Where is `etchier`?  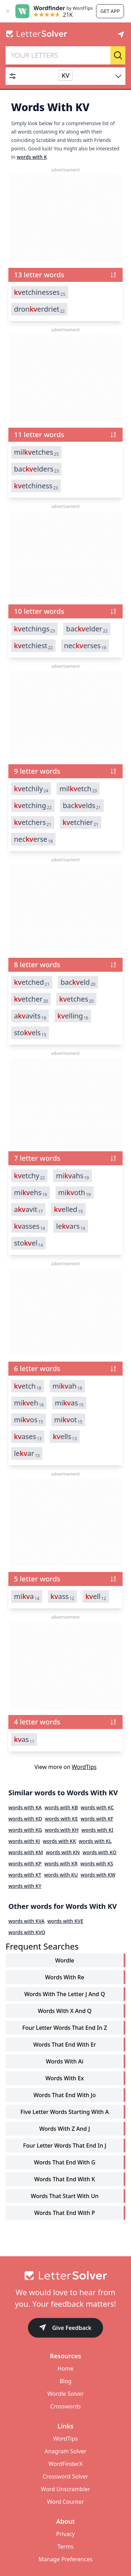 etchier is located at coordinates (81, 822).